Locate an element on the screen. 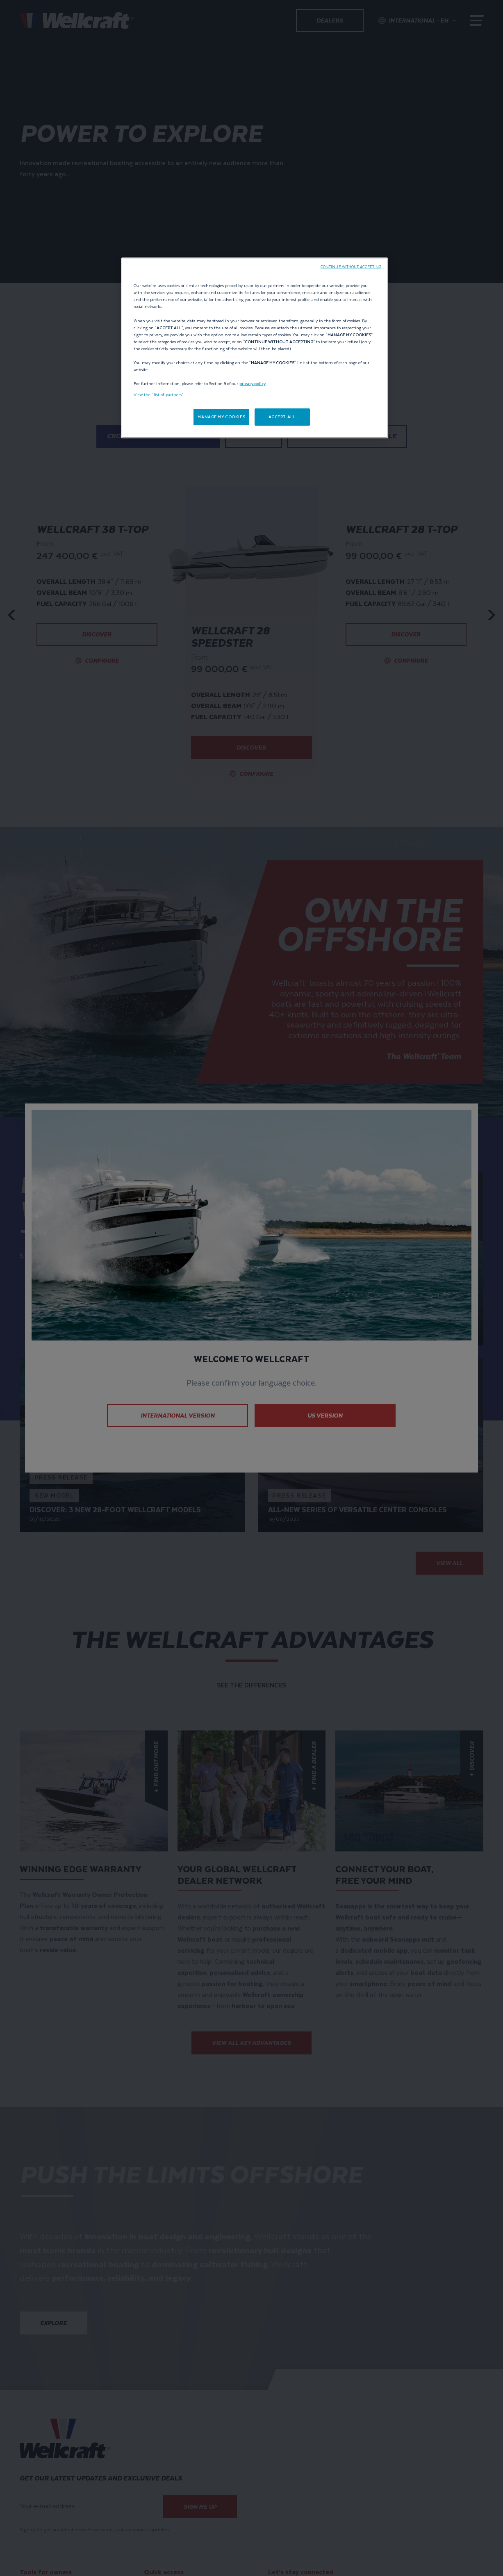  View the "list of partners" is located at coordinates (159, 394).